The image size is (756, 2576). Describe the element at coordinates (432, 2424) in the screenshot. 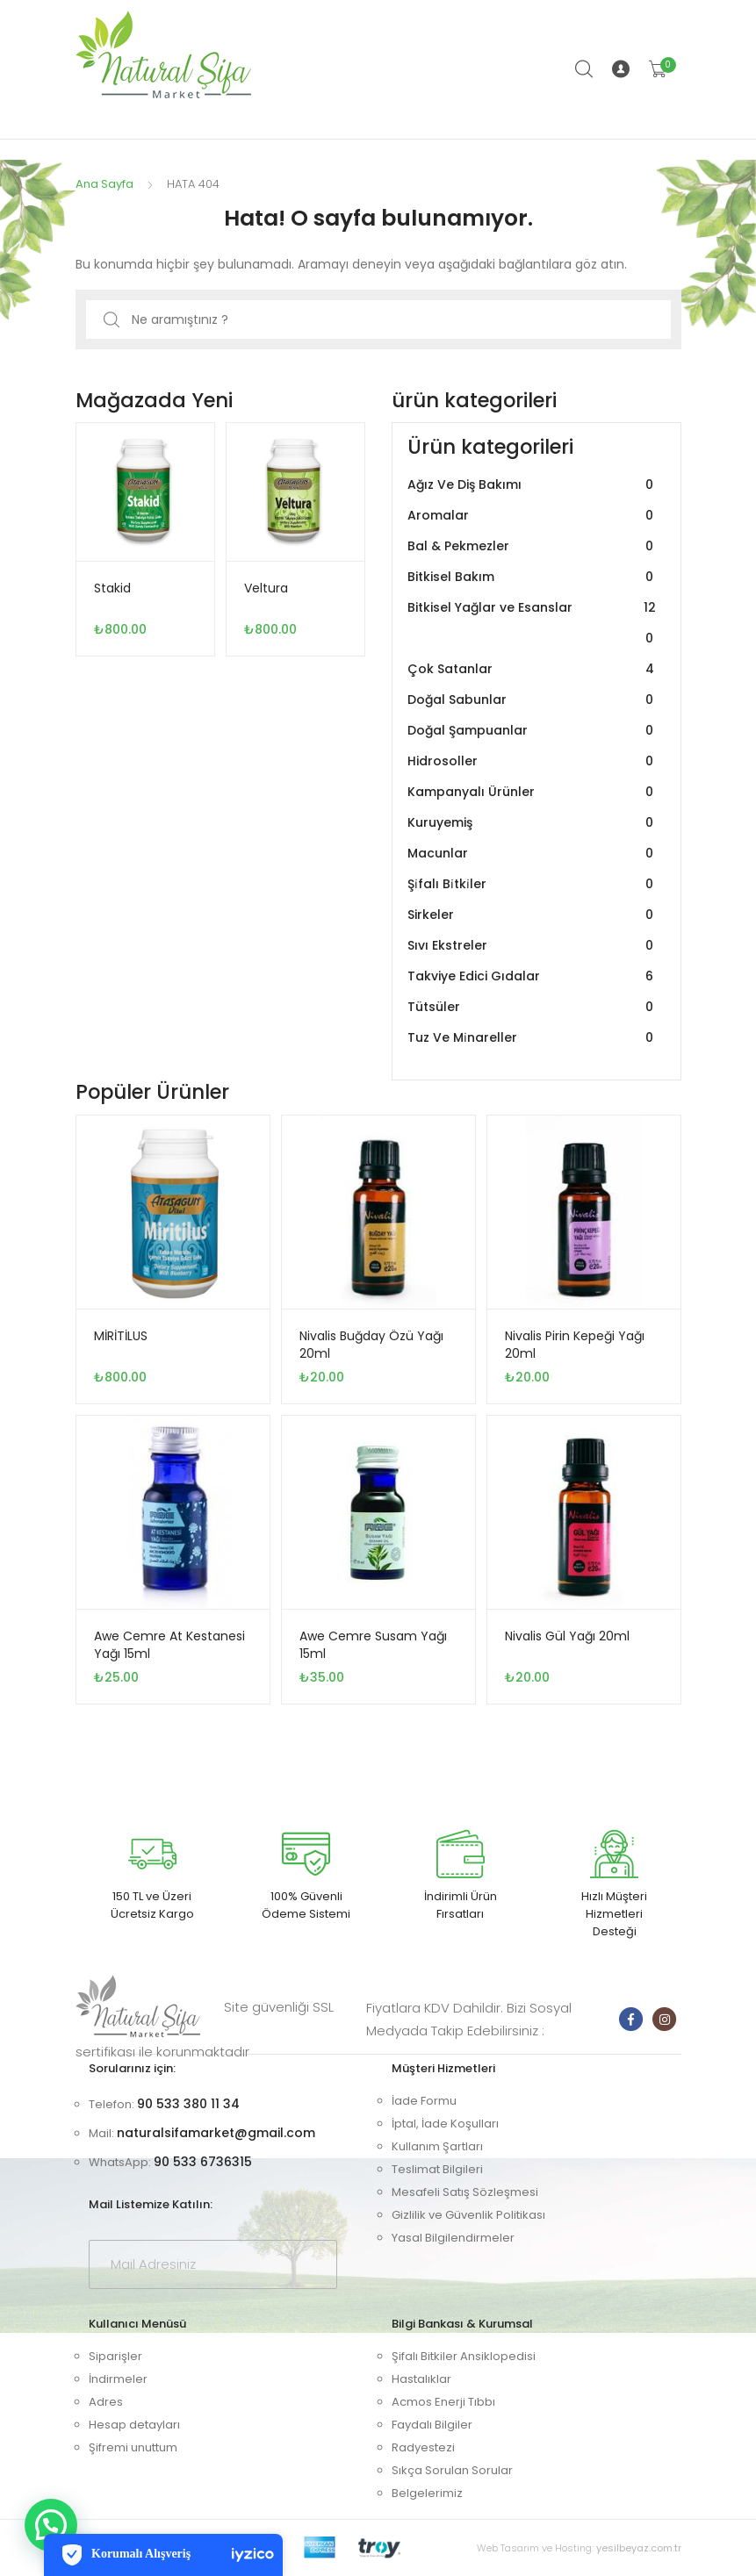

I see `Faydalı Bilgiler` at that location.